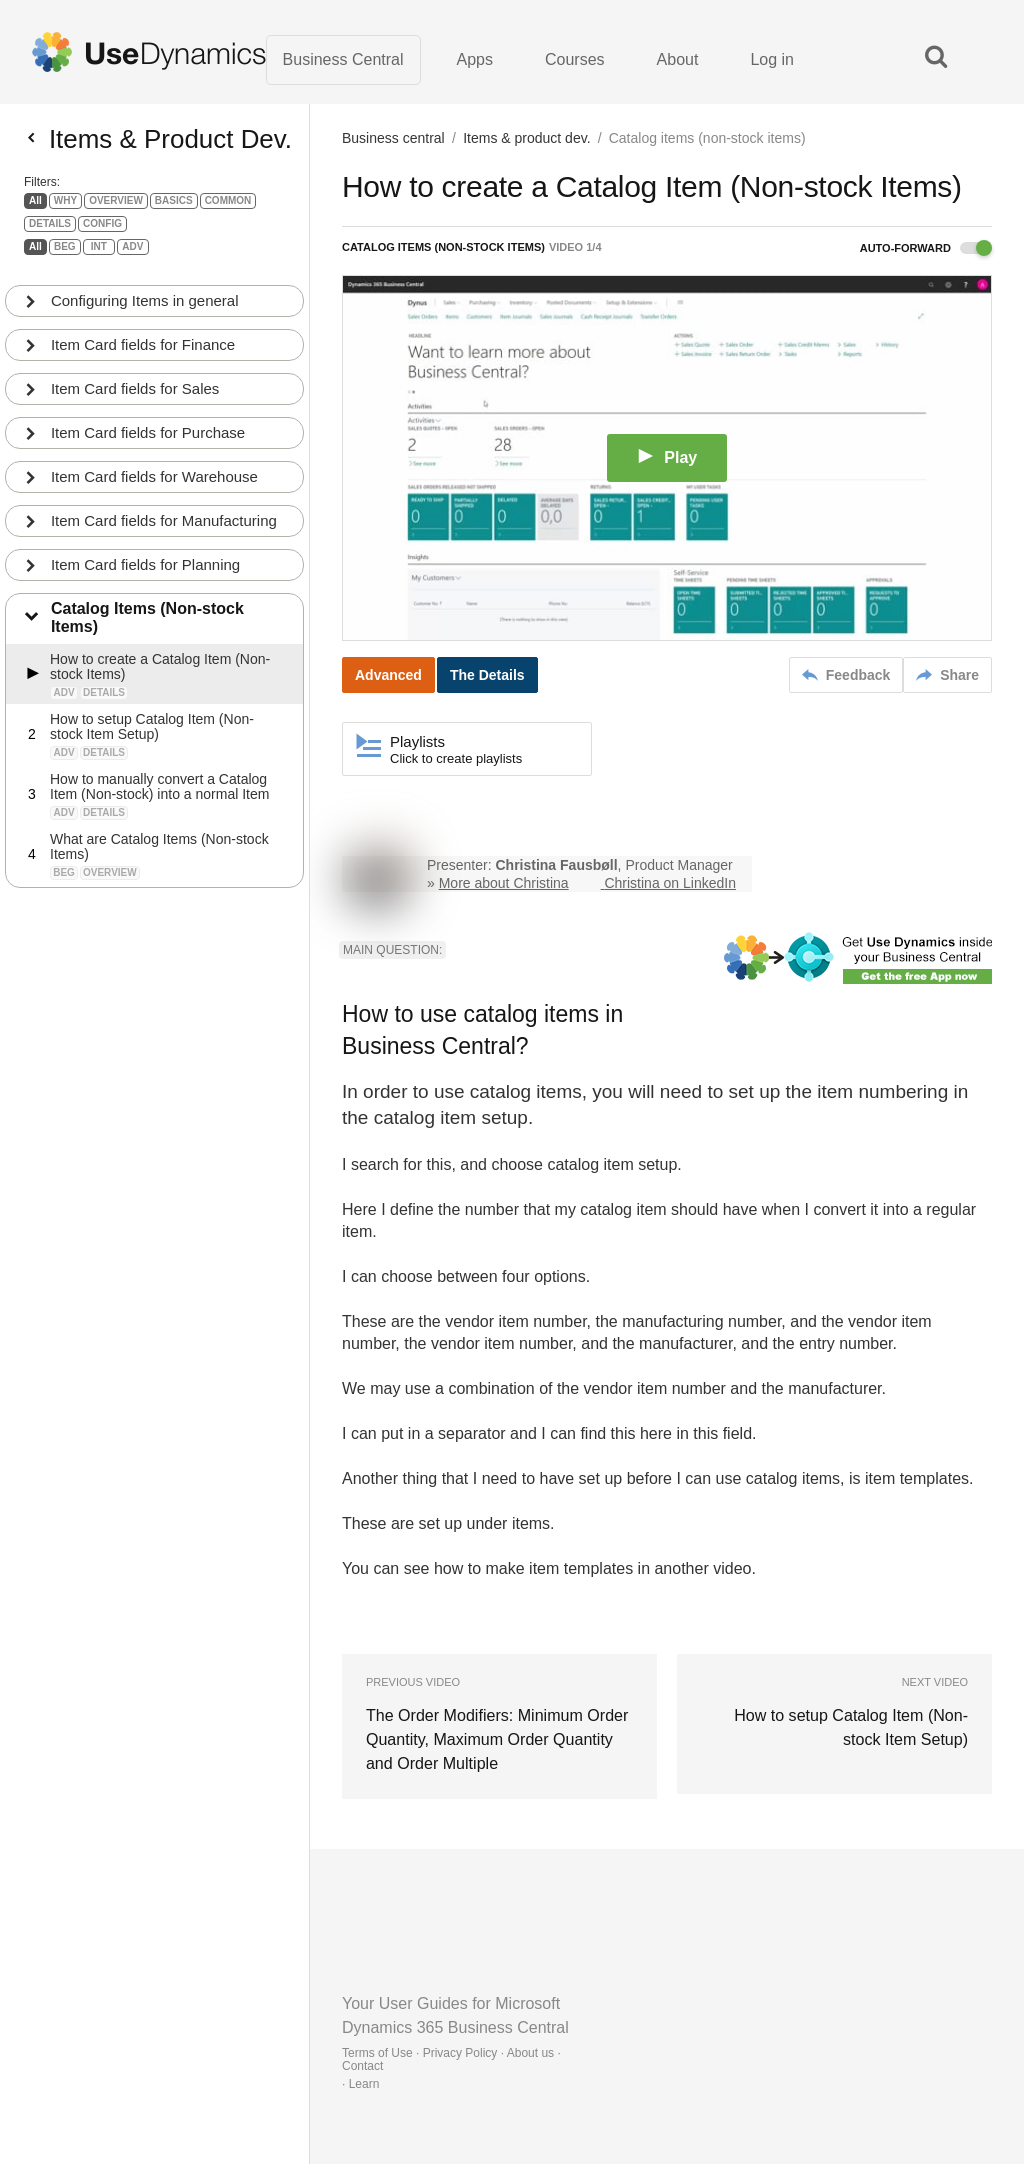  What do you see at coordinates (135, 395) in the screenshot?
I see `Item Card fields for Sales` at bounding box center [135, 395].